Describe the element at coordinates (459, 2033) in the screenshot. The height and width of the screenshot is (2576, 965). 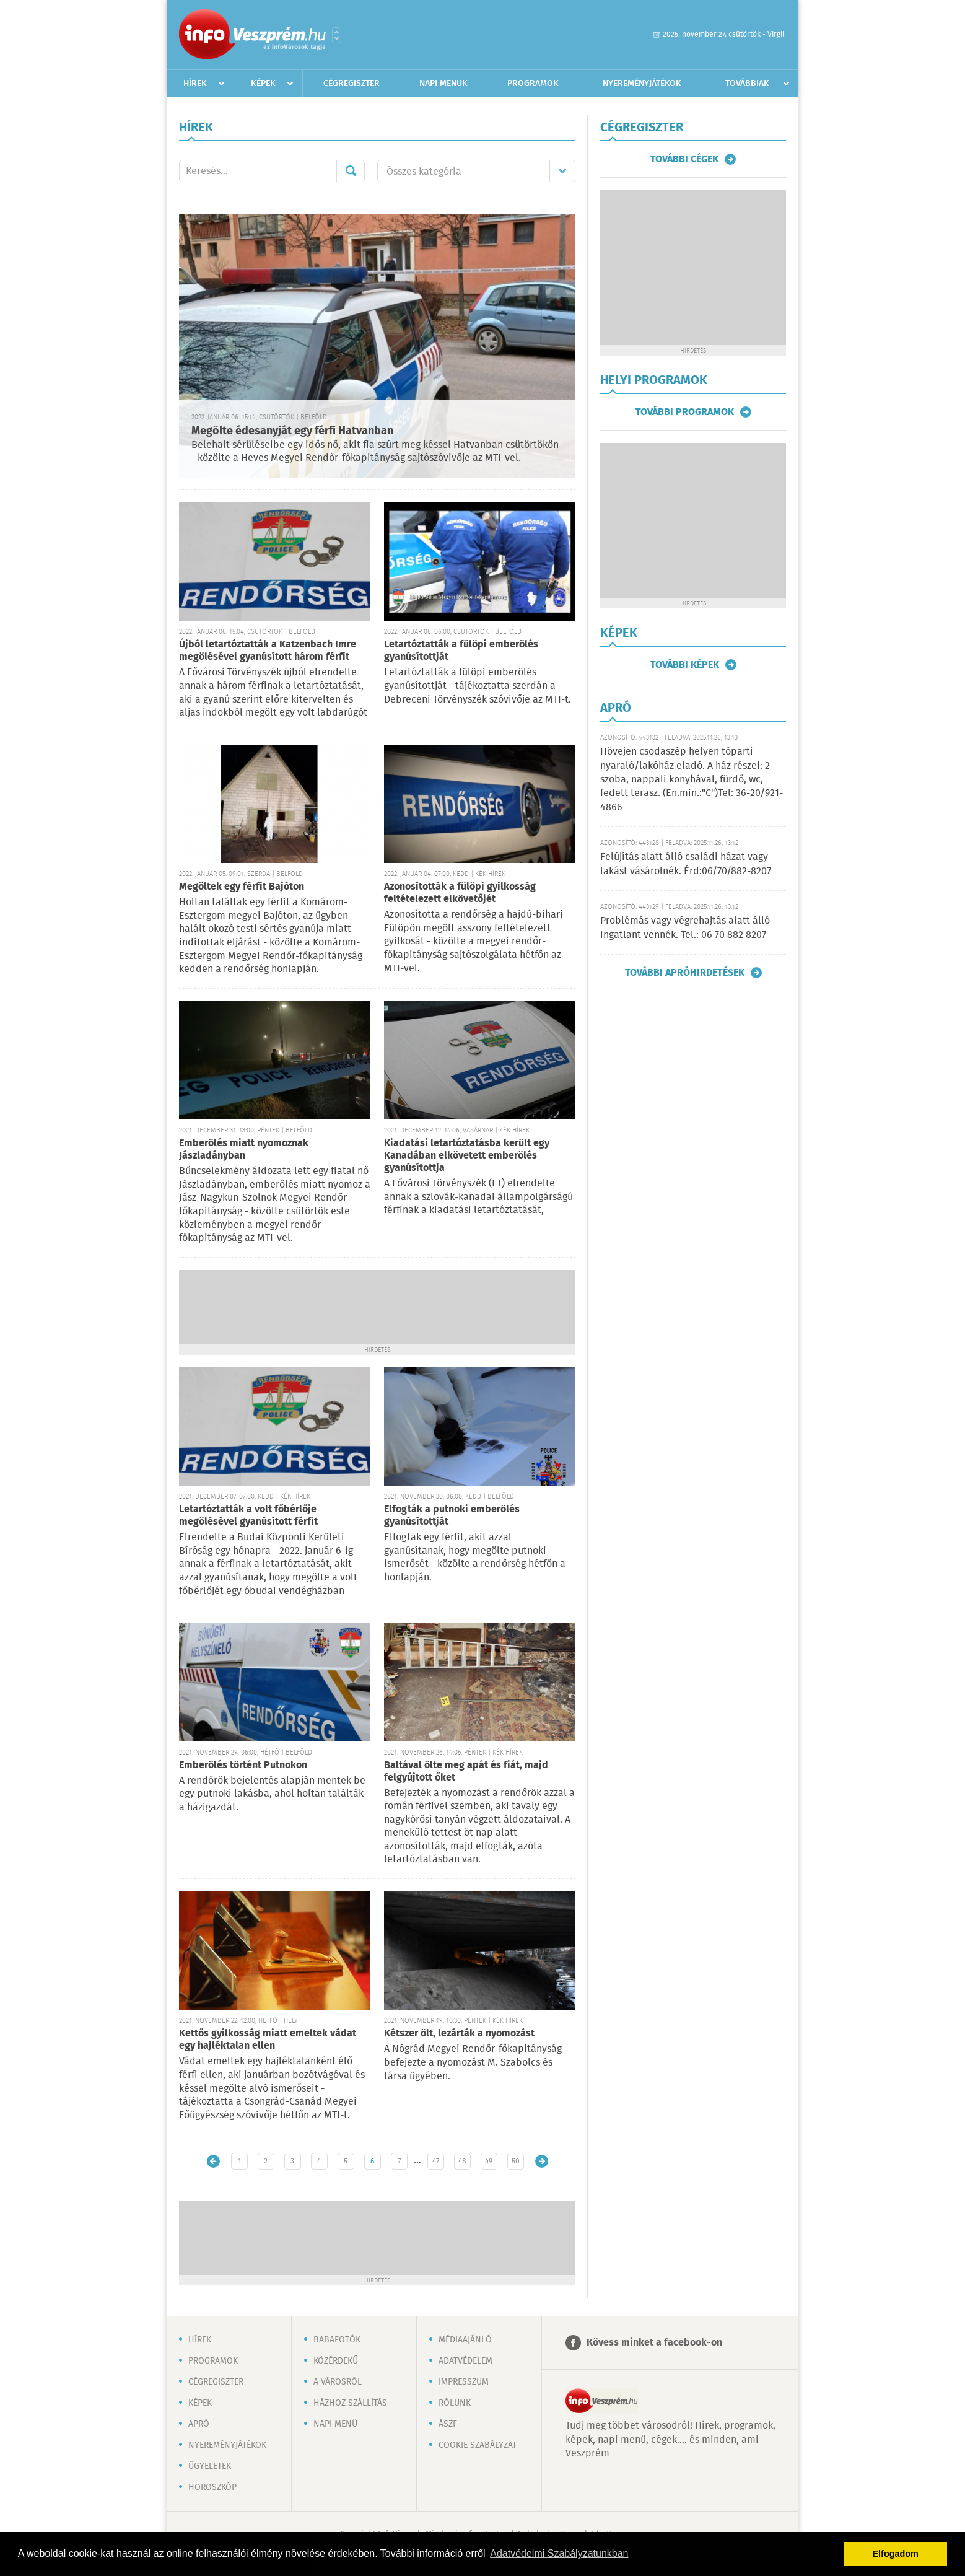
I see `Kétszer ölt, lezárták a nyomozást` at that location.